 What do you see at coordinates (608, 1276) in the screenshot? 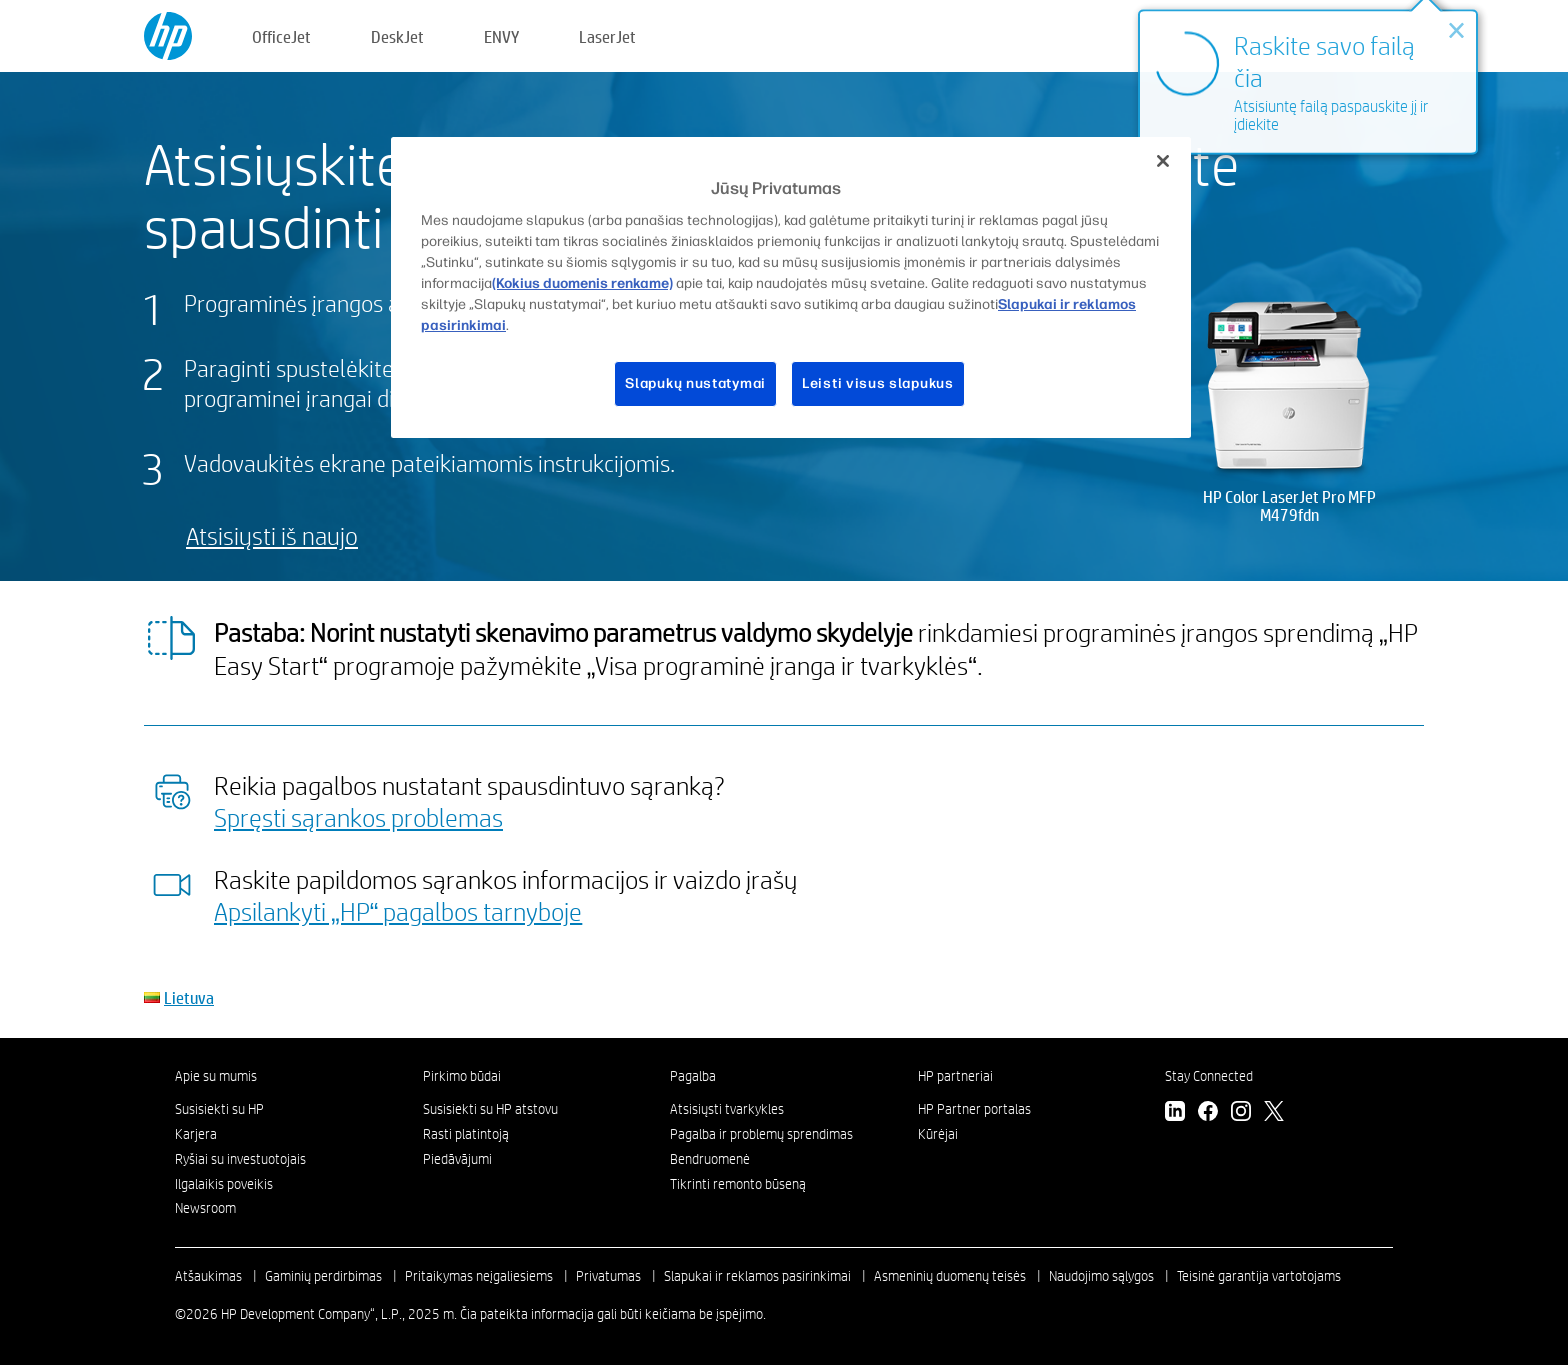
I see `Privatumas` at bounding box center [608, 1276].